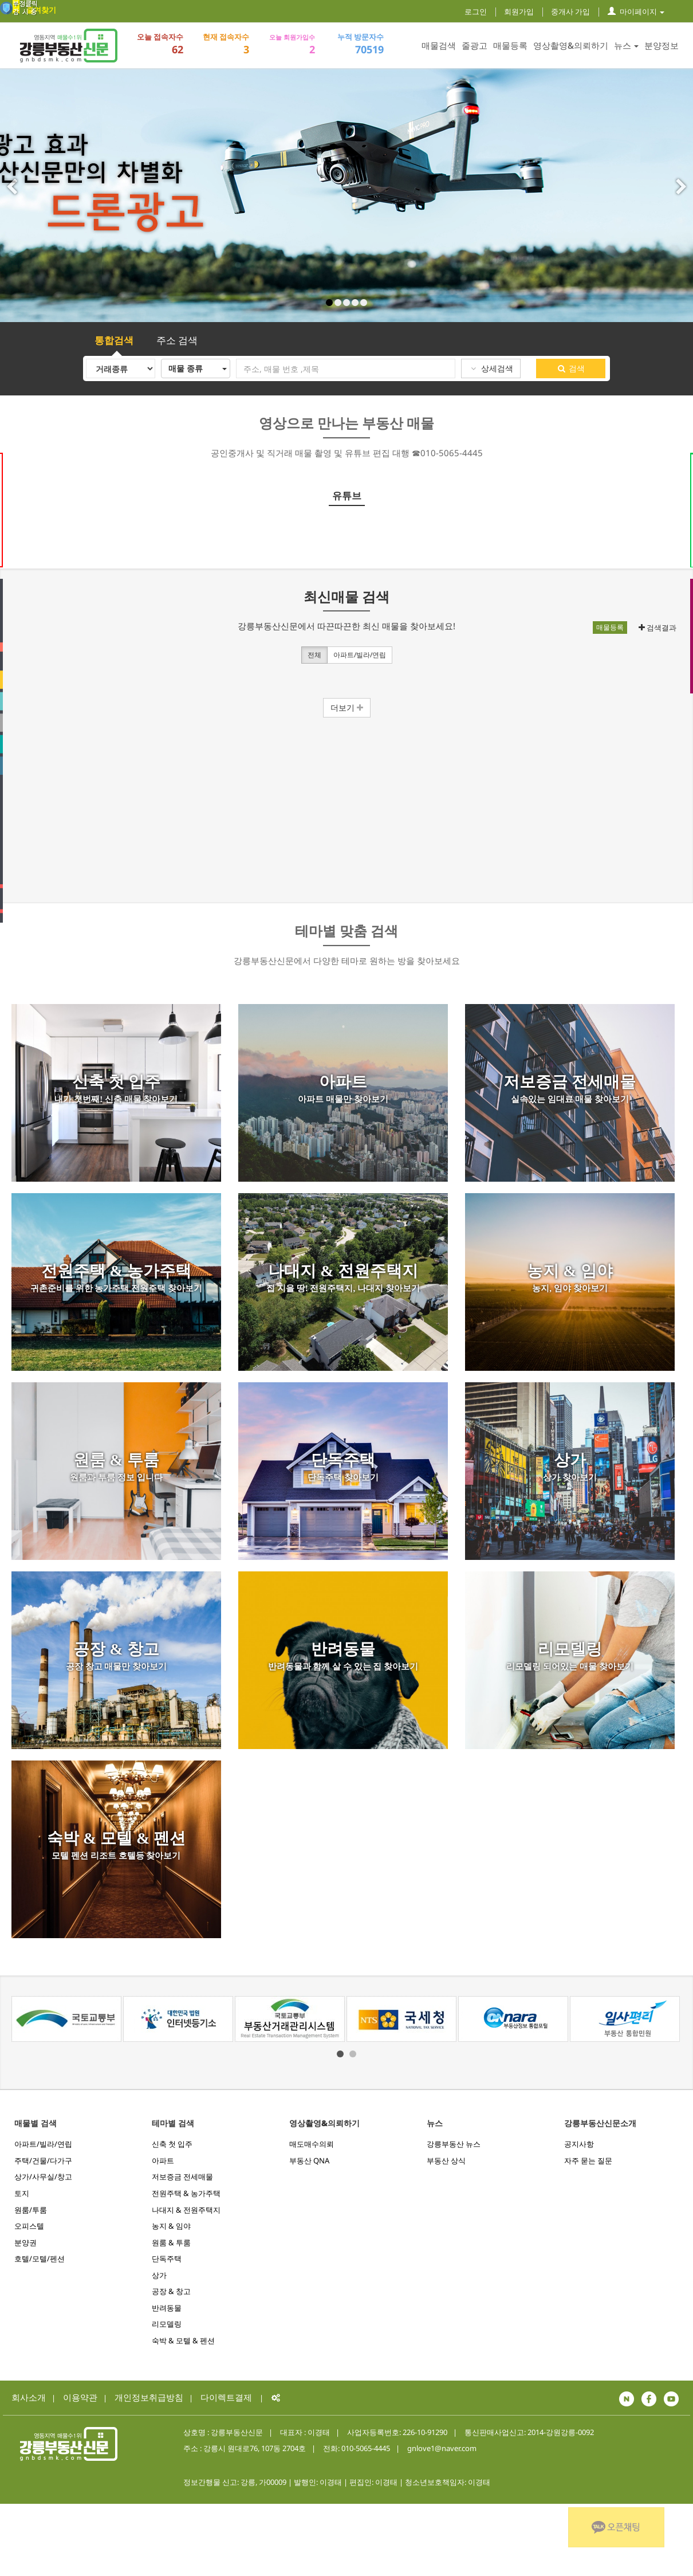 The image size is (693, 2576). I want to click on 숙박 & 모텔 & 펜션, so click(183, 2340).